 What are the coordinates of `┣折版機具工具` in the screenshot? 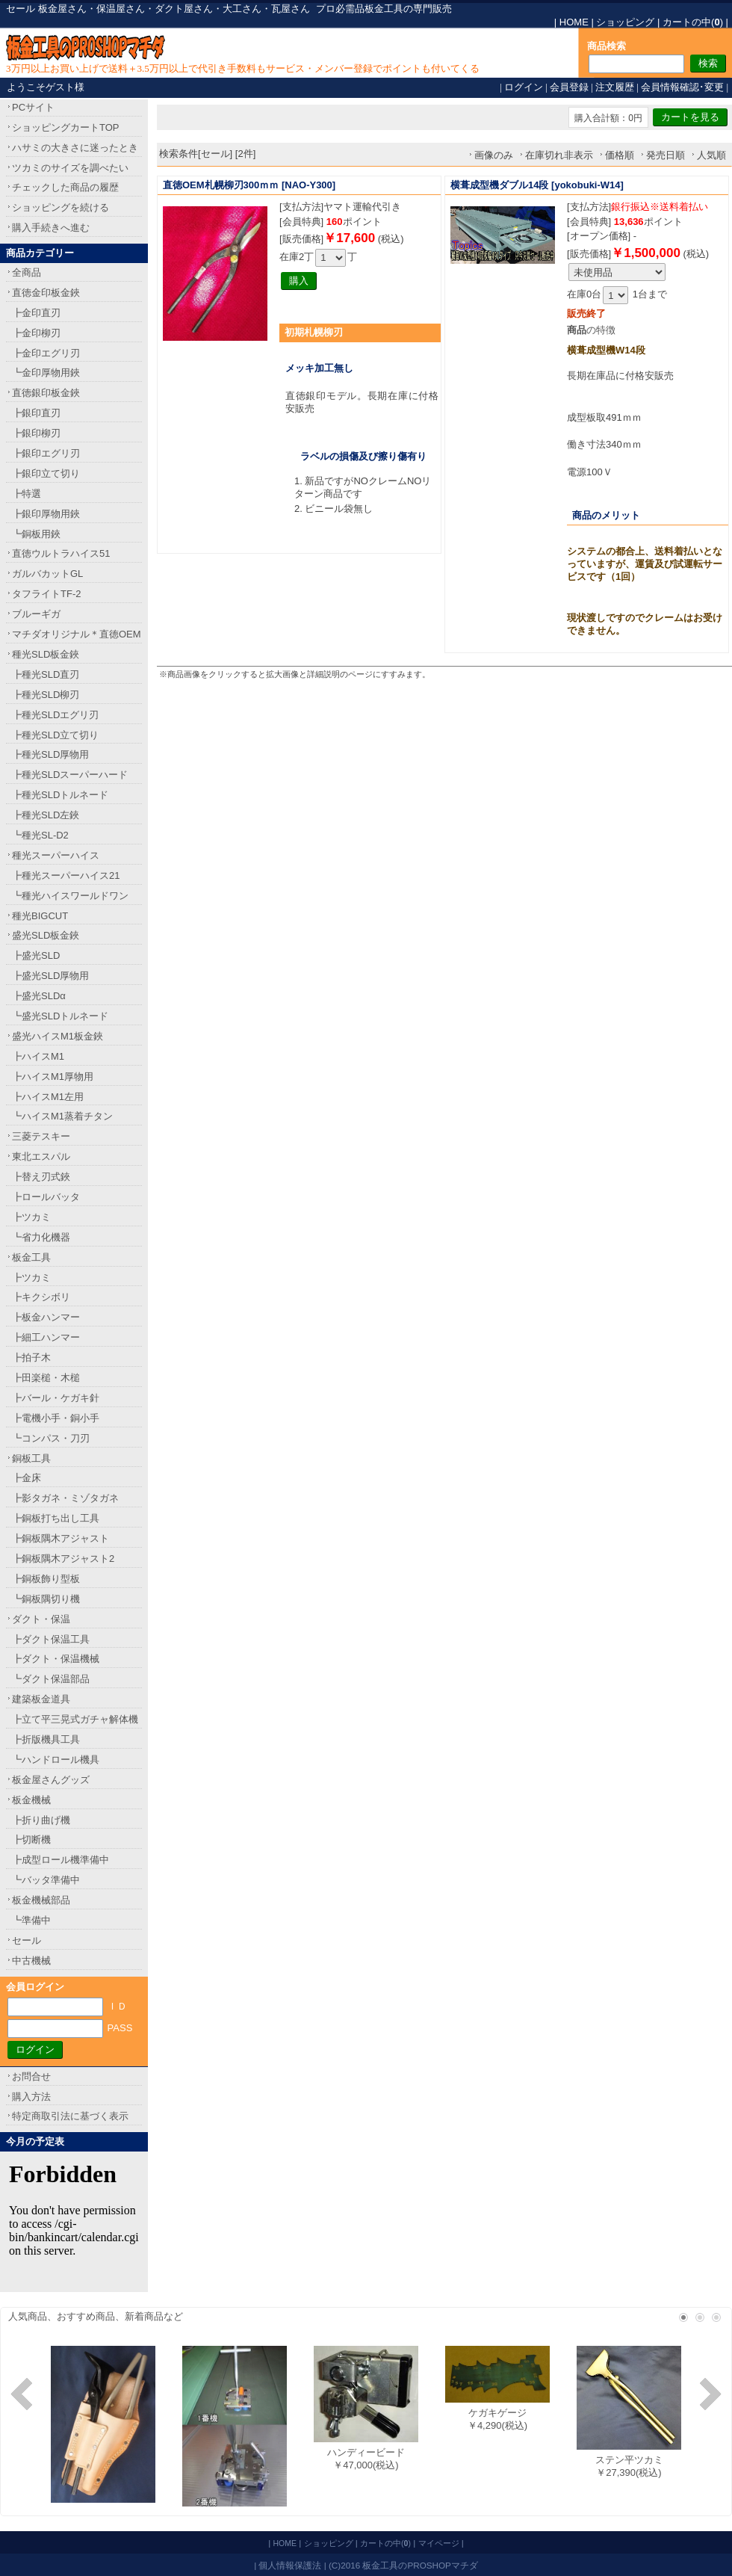 It's located at (46, 1739).